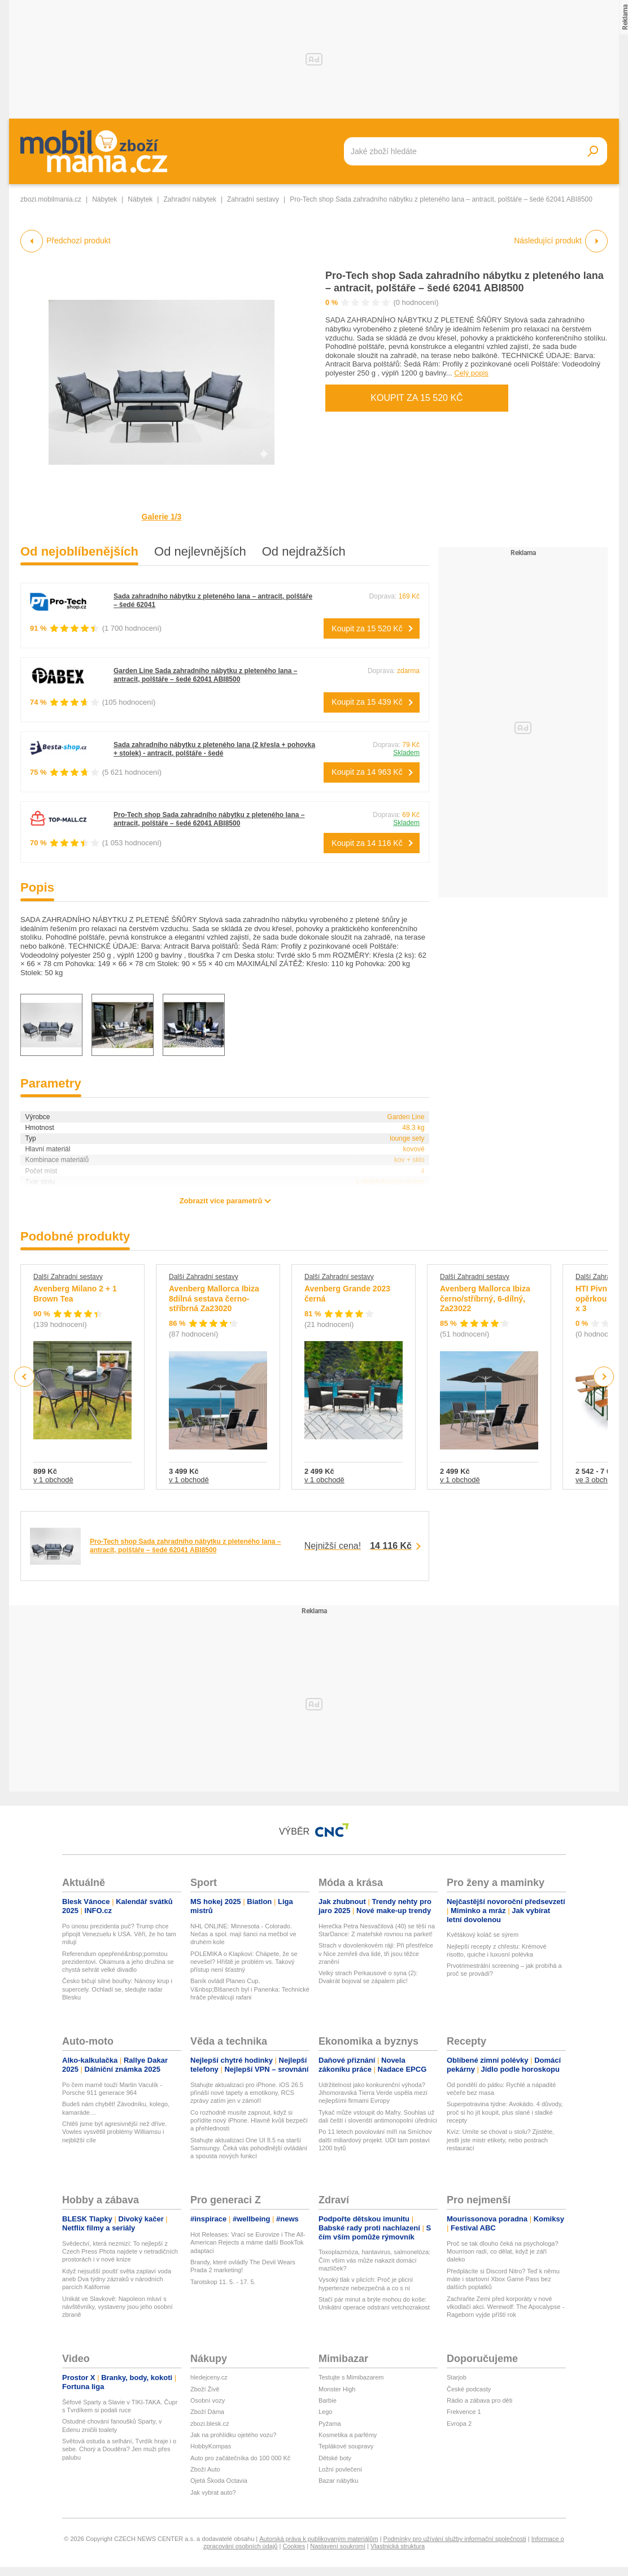  Describe the element at coordinates (503, 2251) in the screenshot. I see `Proč se tak dlouho čeká na psychologa? Mourrison radí, co dělat, když je září daleko` at that location.